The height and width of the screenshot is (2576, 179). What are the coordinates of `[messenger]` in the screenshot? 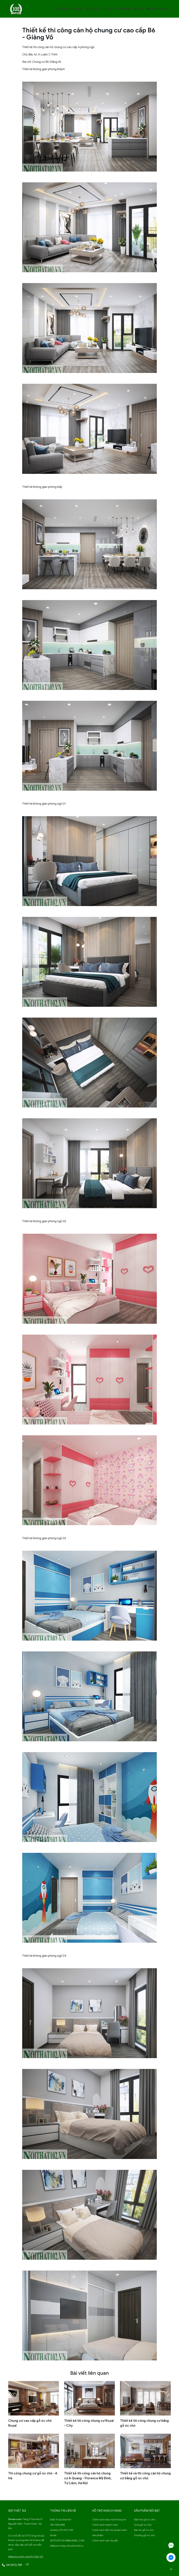 It's located at (171, 2557).